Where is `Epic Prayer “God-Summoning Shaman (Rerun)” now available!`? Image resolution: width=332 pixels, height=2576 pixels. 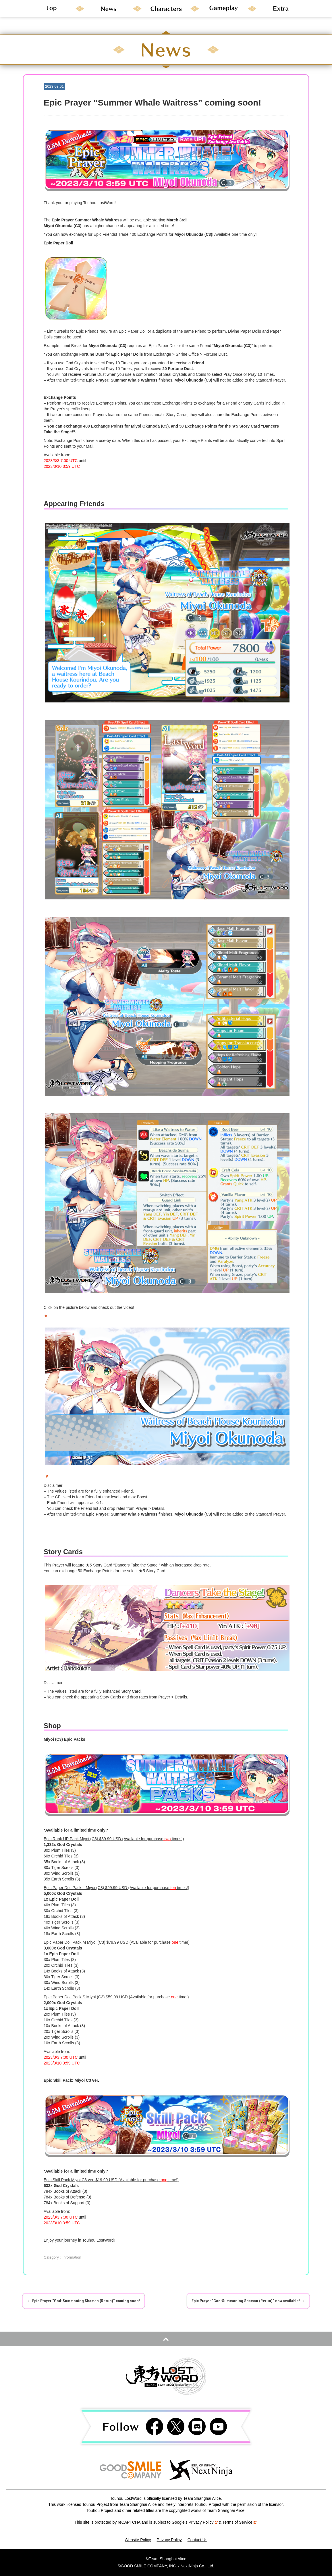
Epic Prayer “God-Summoning Shaman (Rerun)” now available! is located at coordinates (248, 2301).